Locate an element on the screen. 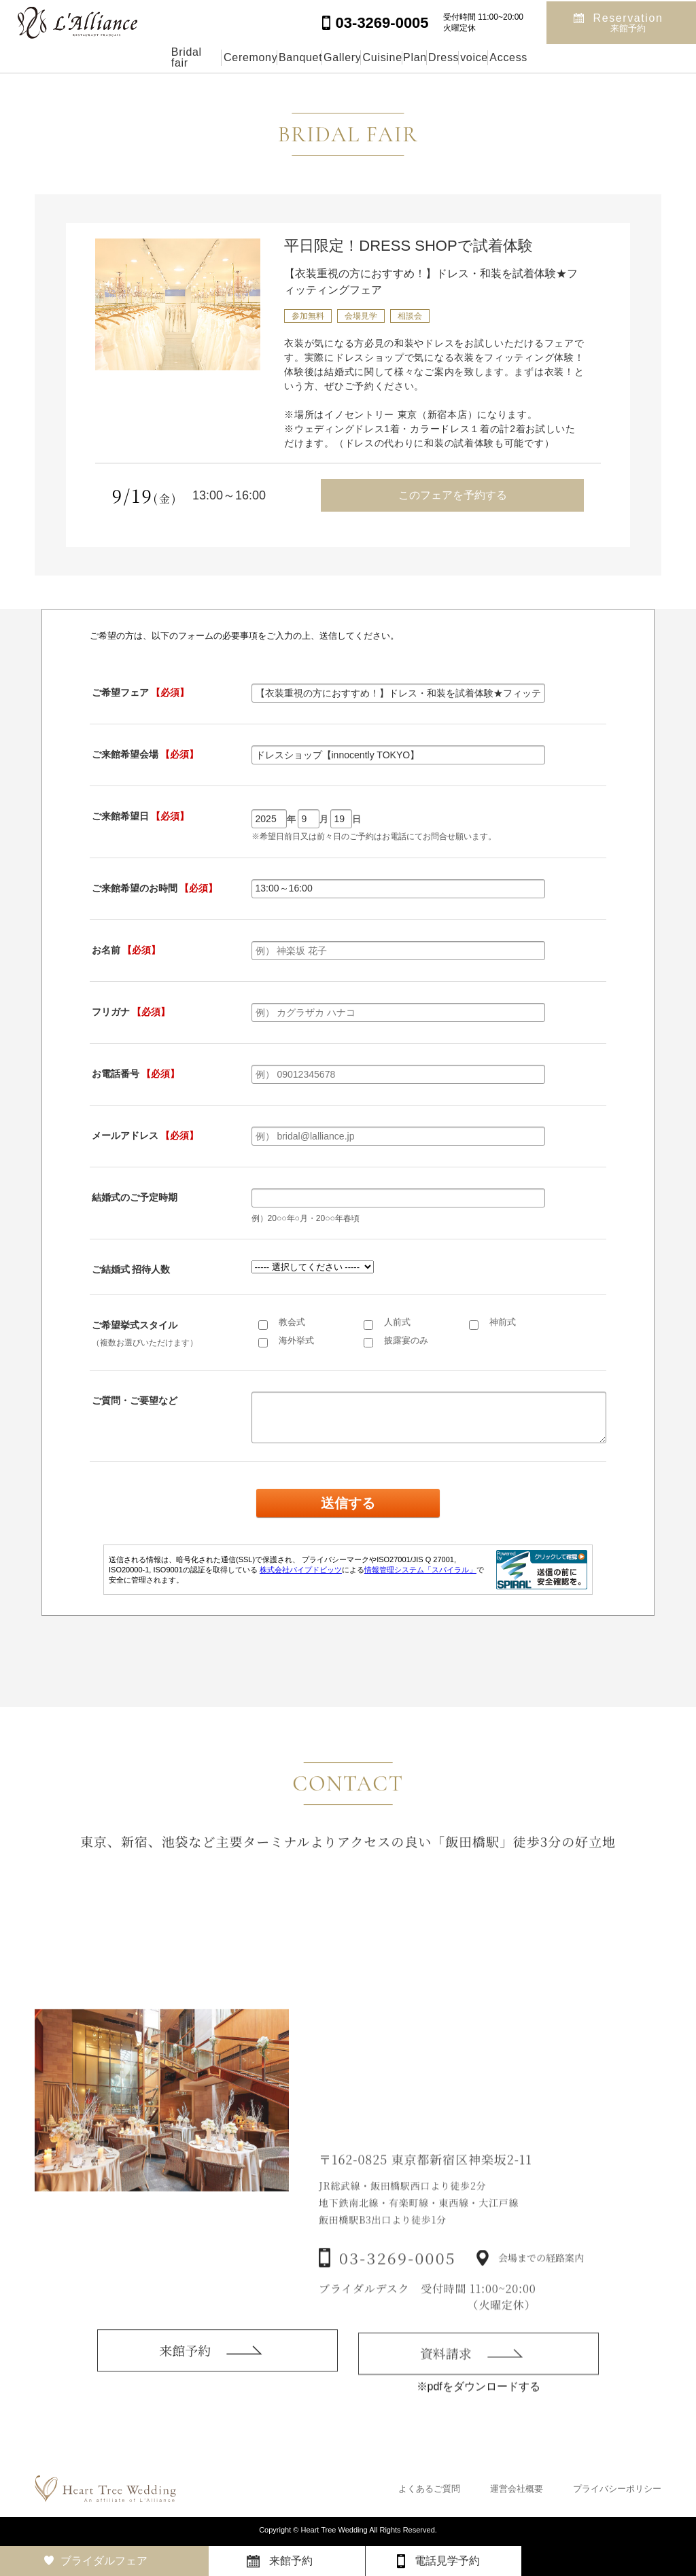 This screenshot has height=2576, width=696. Plan is located at coordinates (443, 57).